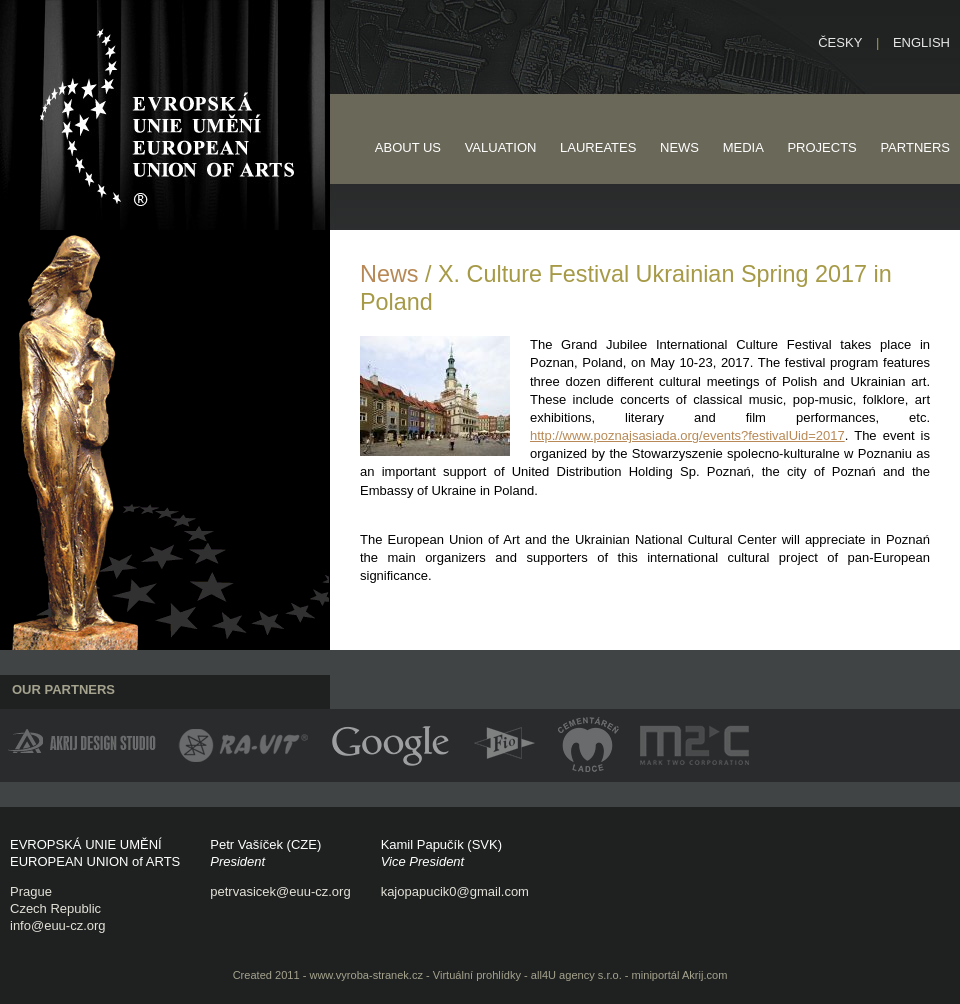  Describe the element at coordinates (679, 147) in the screenshot. I see `News` at that location.